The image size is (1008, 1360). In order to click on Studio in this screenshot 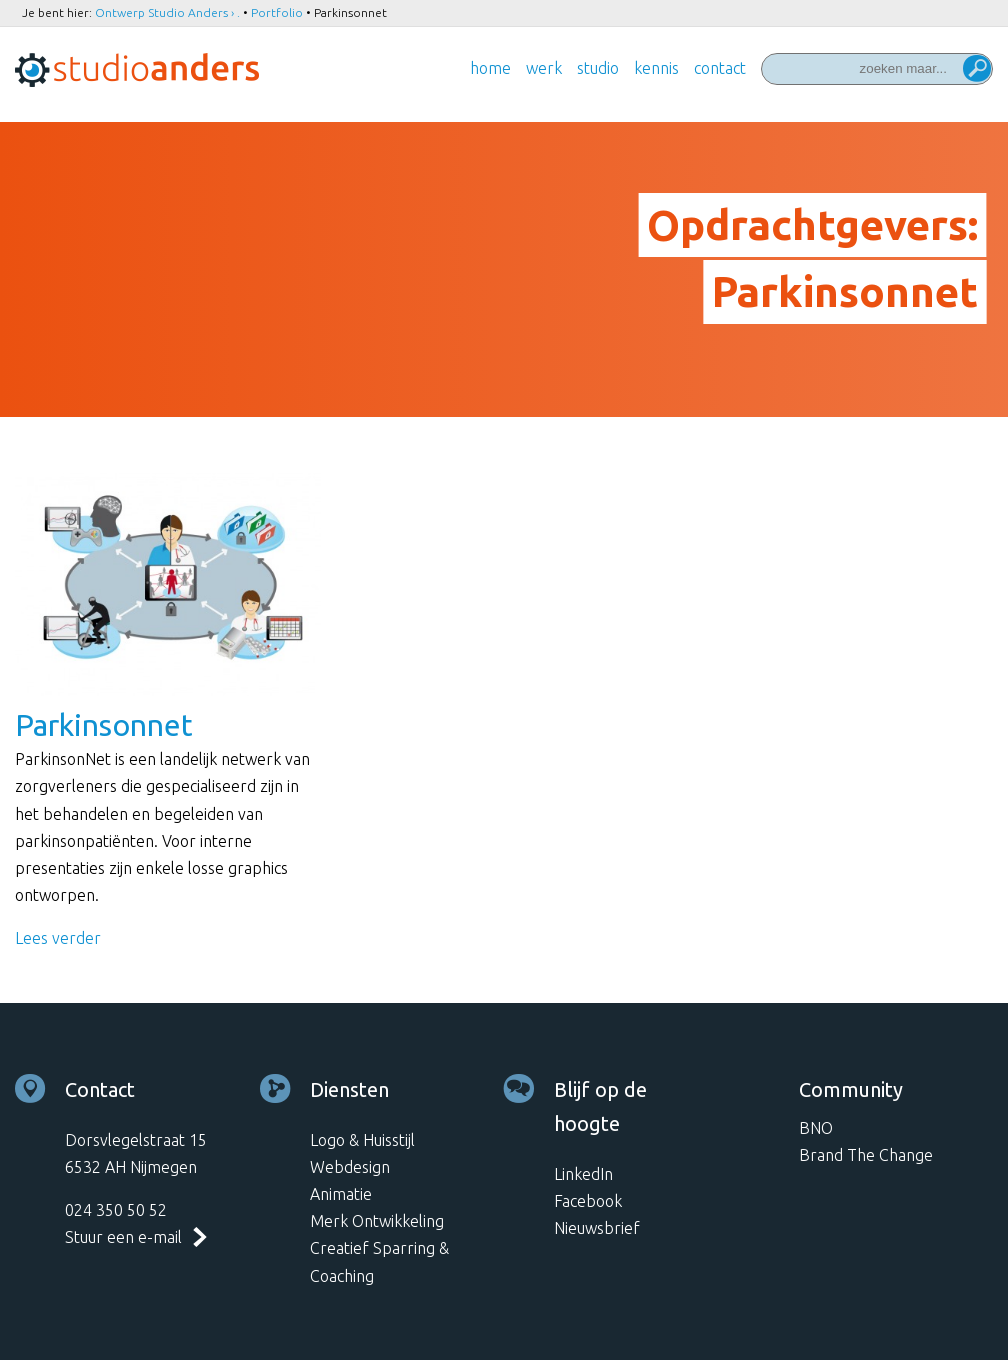, I will do `click(598, 68)`.